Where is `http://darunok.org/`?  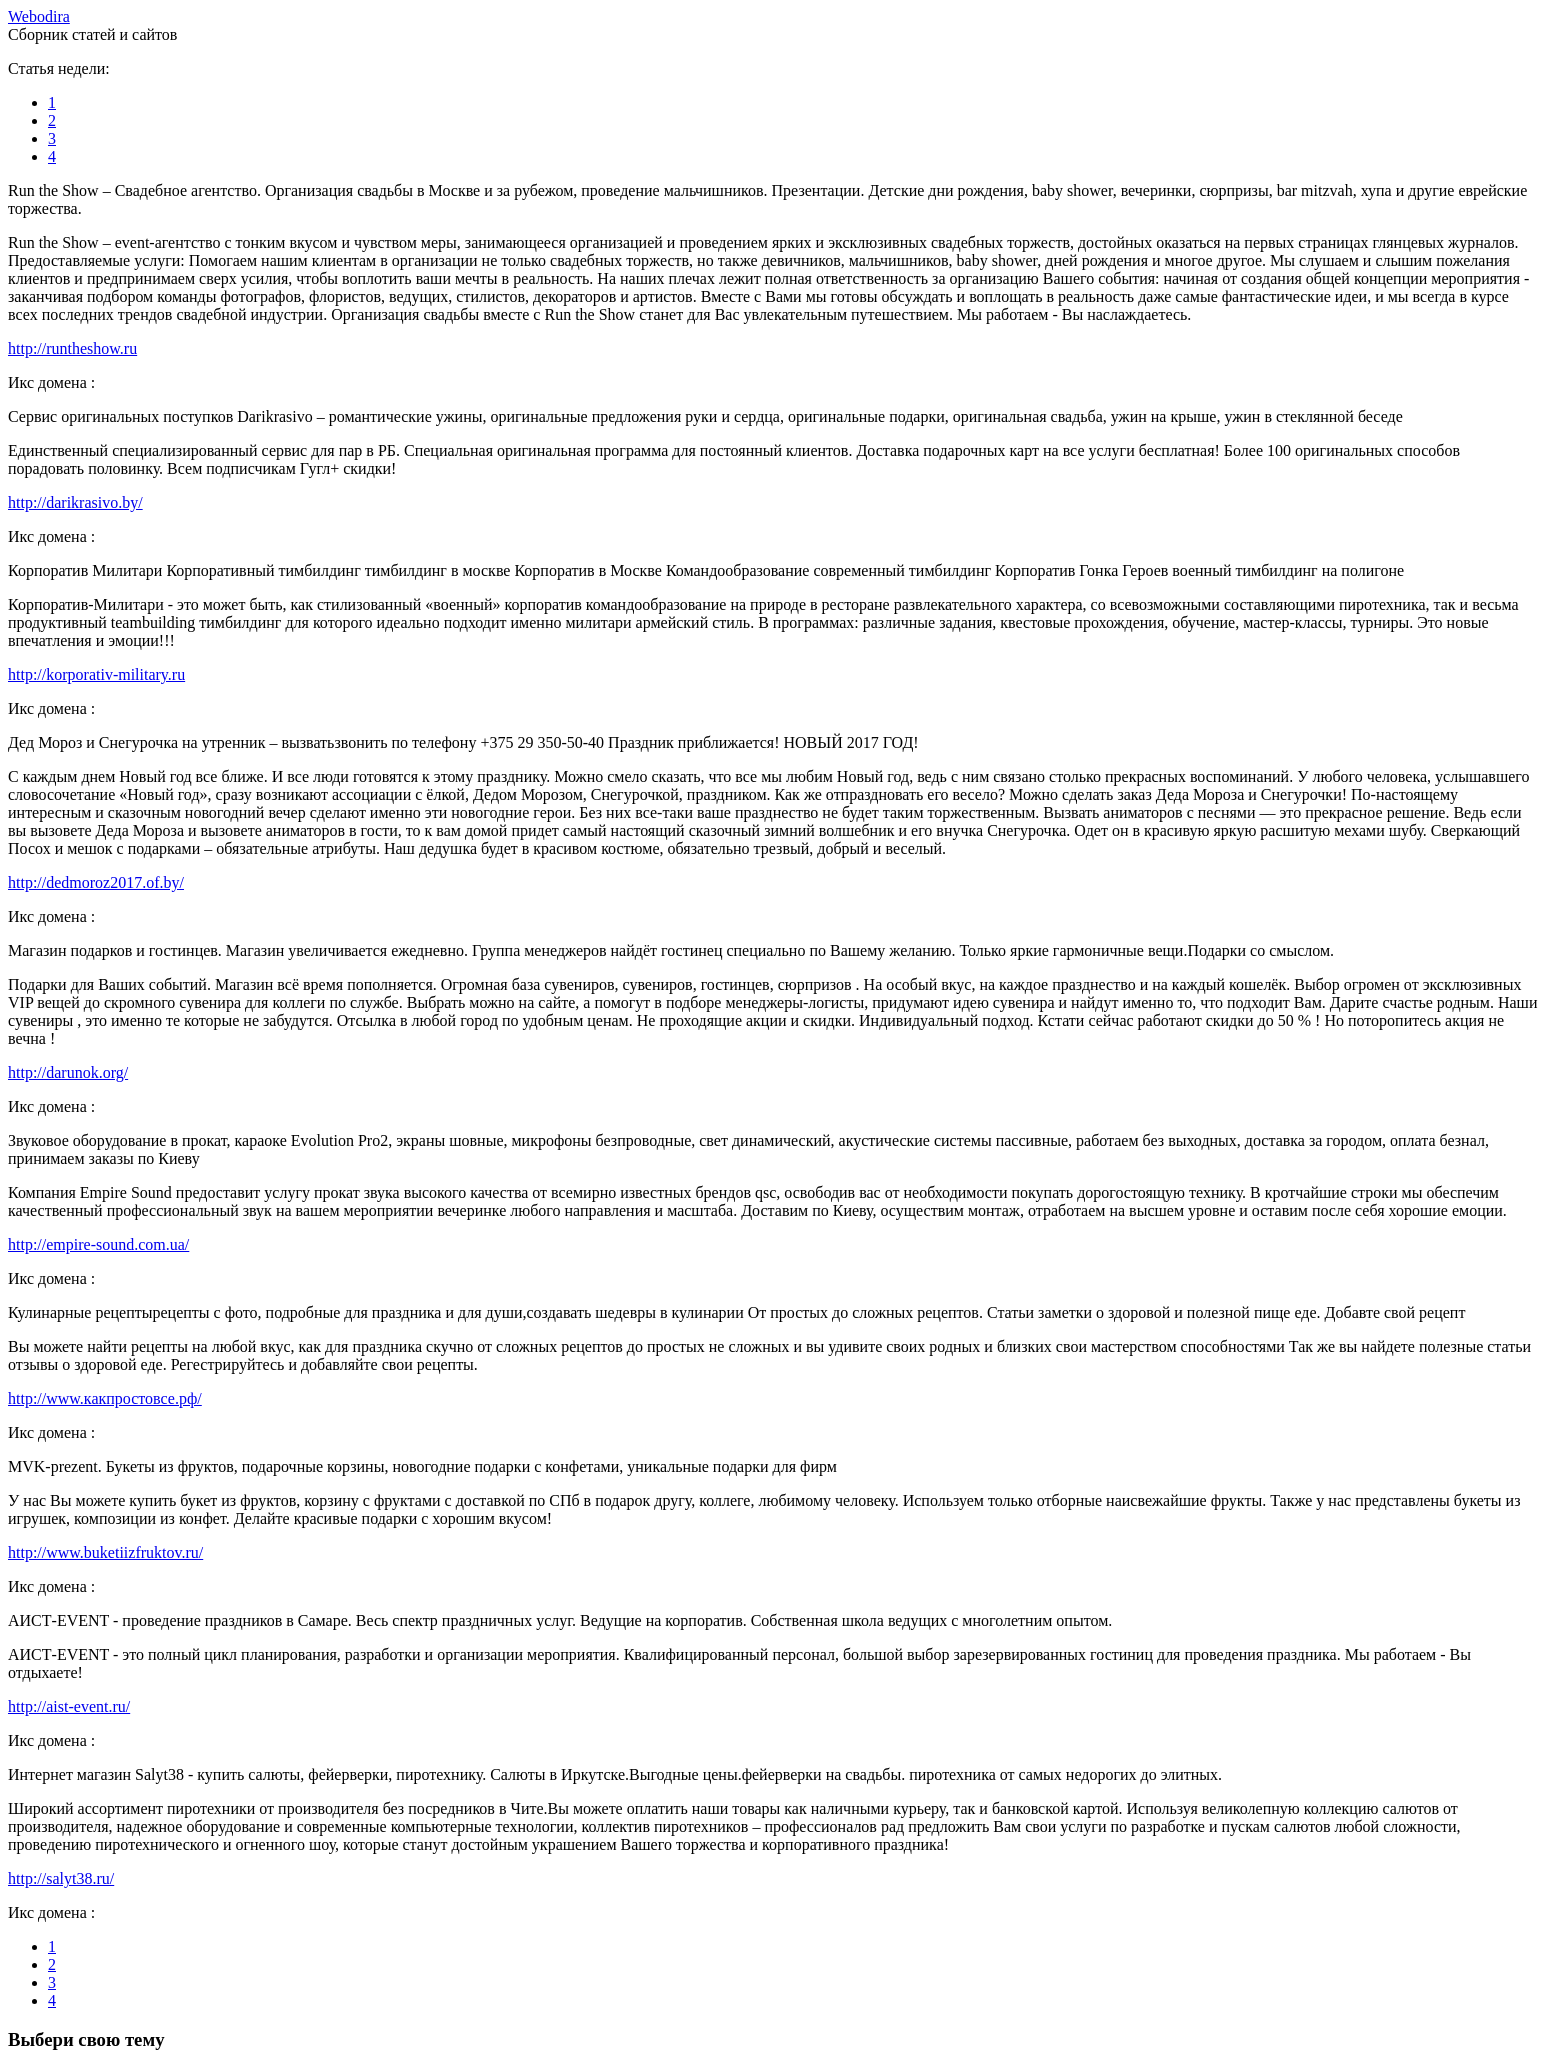 http://darunok.org/ is located at coordinates (68, 1072).